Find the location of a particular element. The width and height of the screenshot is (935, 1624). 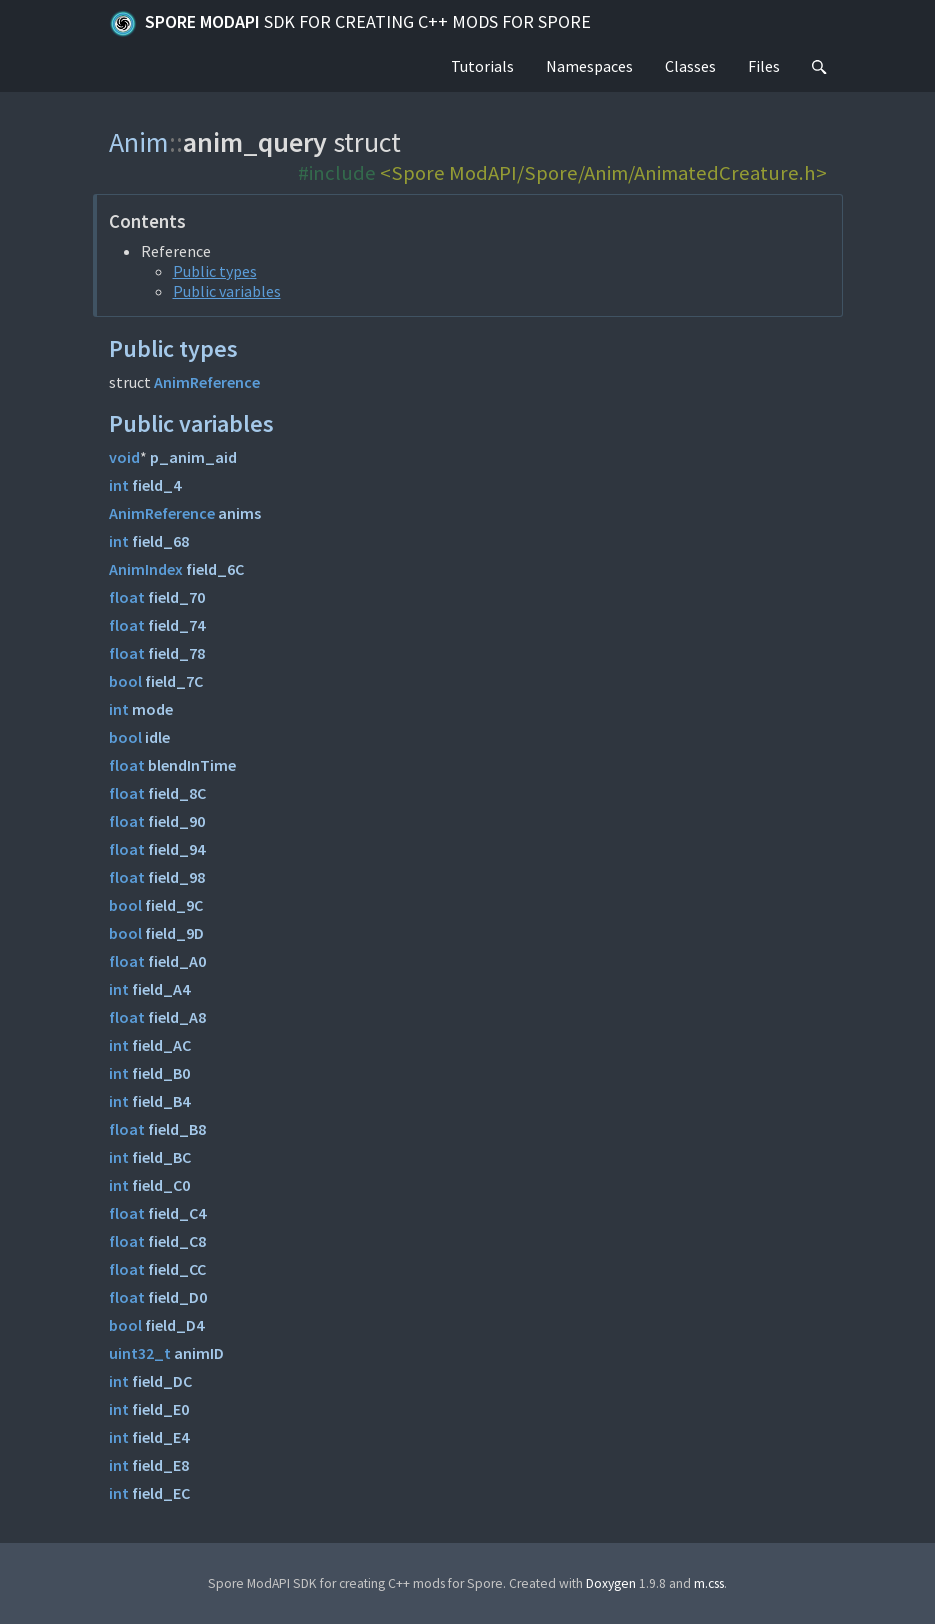

Doxygen is located at coordinates (611, 1583).